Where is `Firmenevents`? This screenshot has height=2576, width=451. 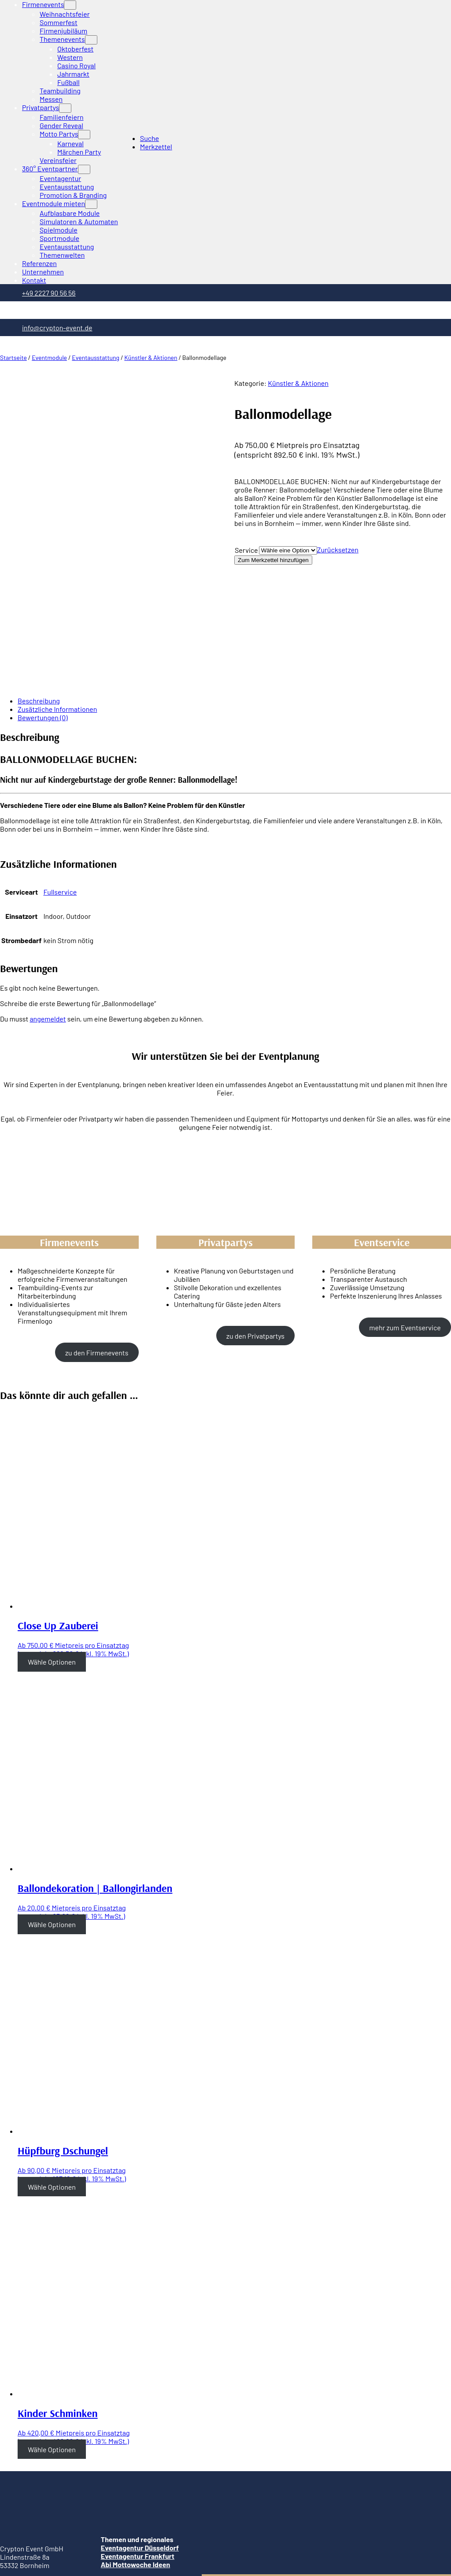 Firmenevents is located at coordinates (43, 4).